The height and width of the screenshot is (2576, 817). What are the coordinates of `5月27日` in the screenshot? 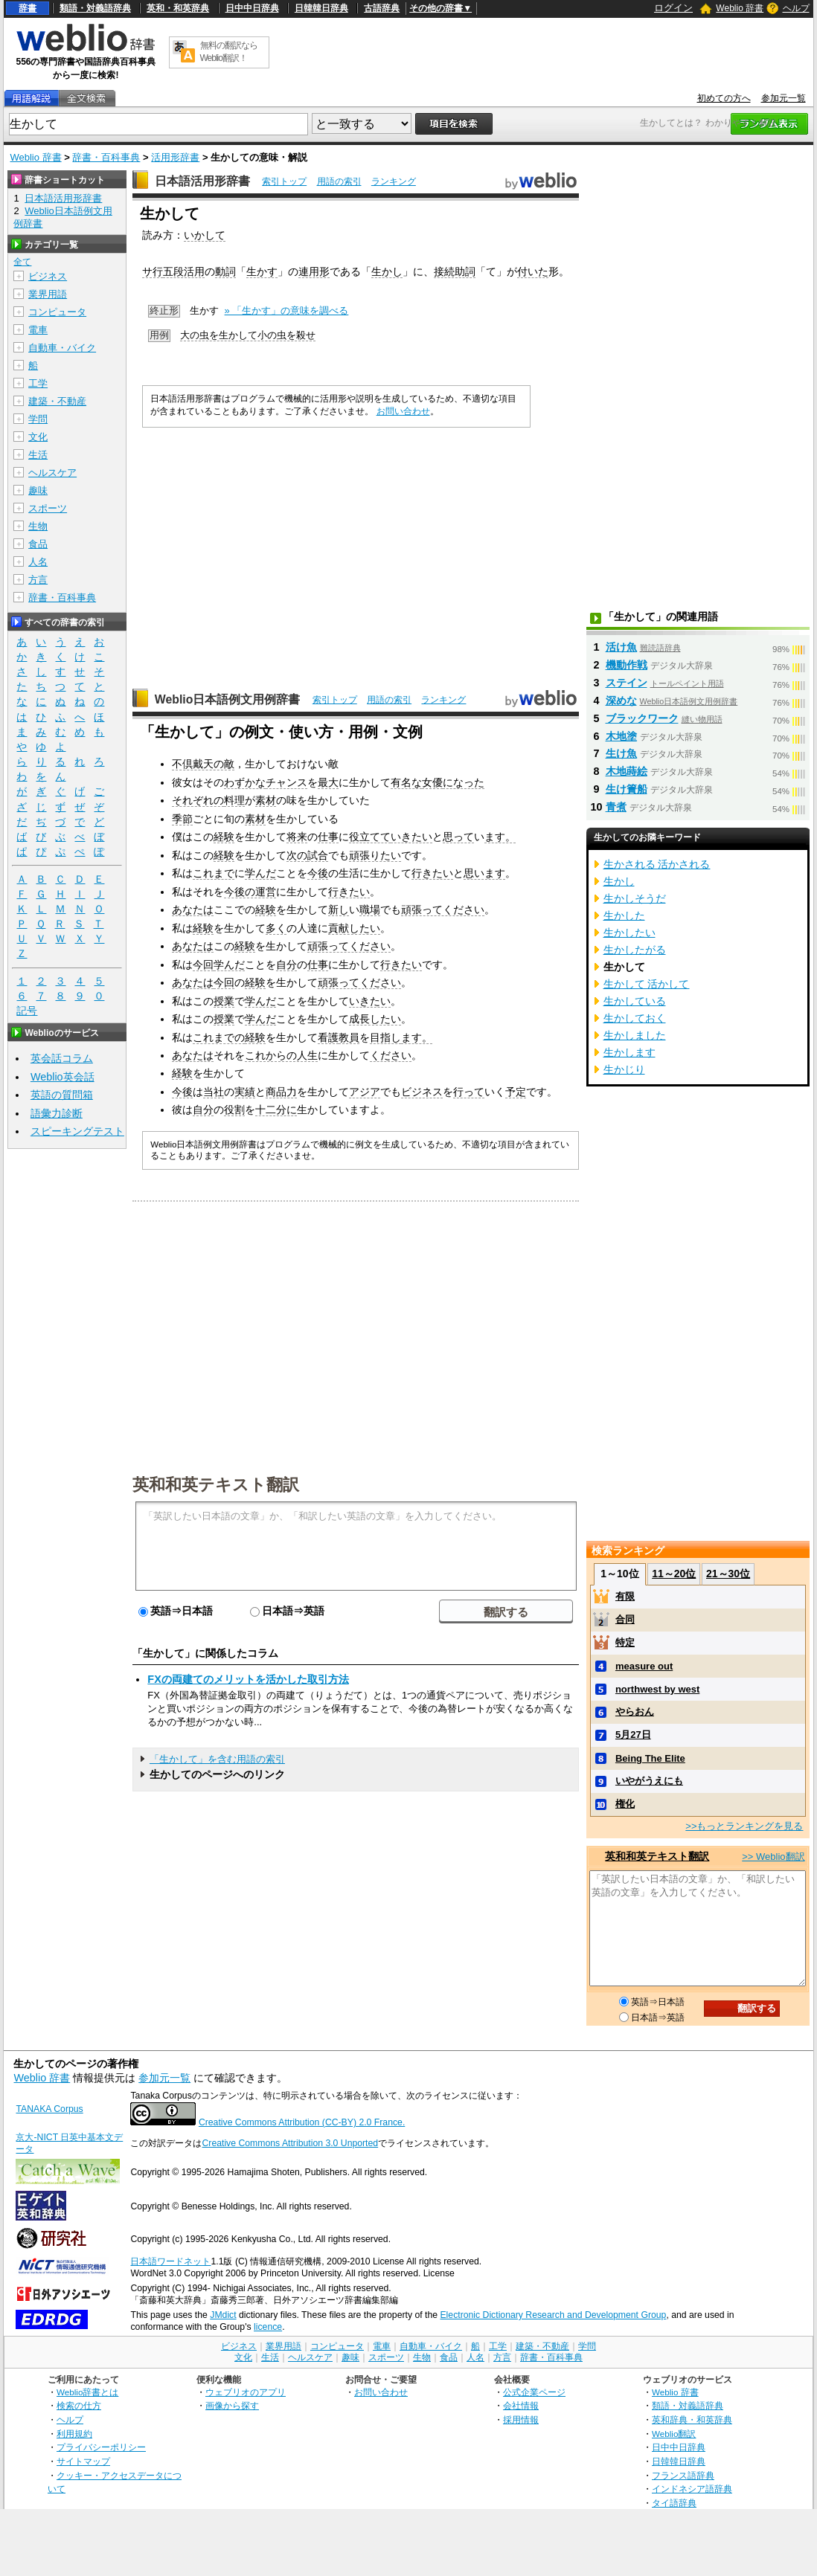 It's located at (633, 1734).